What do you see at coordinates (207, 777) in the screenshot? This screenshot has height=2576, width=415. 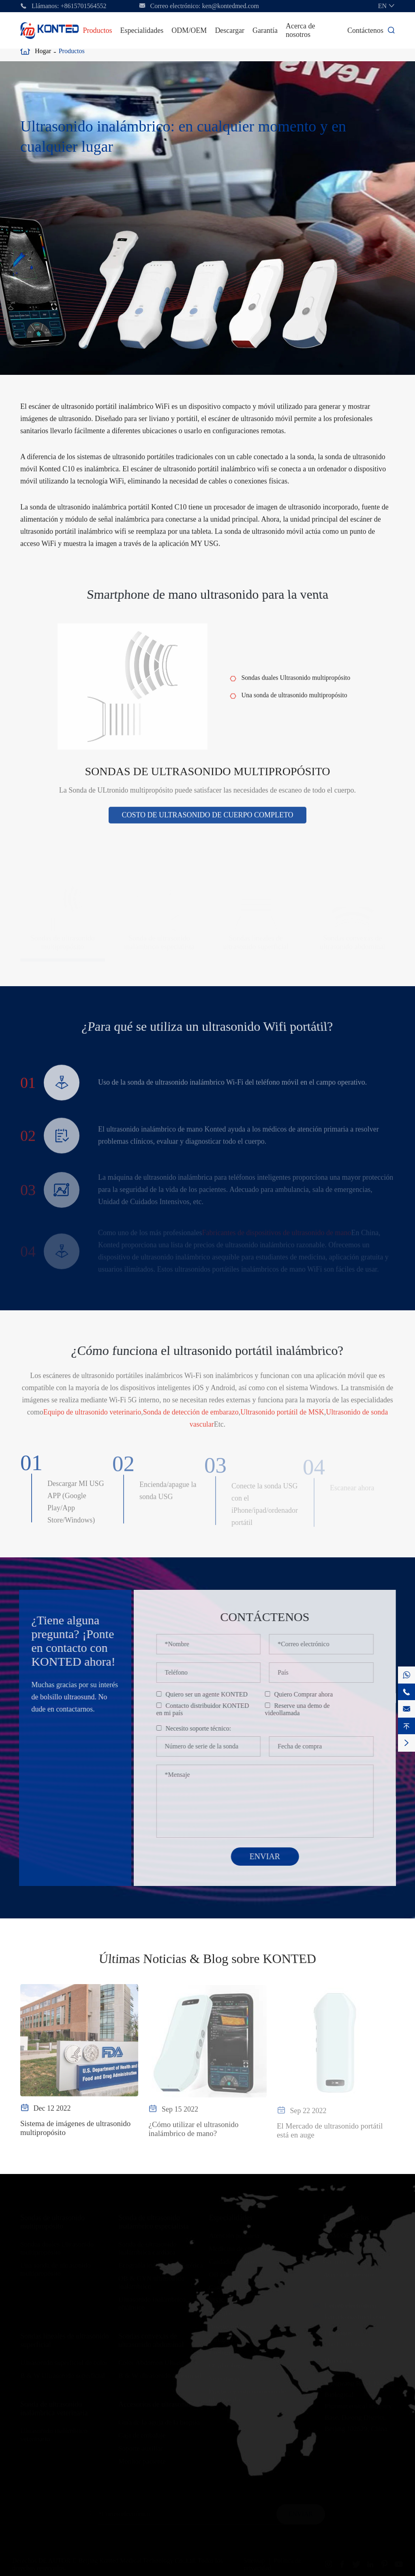 I see `Sondas de ultrasonido multipropósito` at bounding box center [207, 777].